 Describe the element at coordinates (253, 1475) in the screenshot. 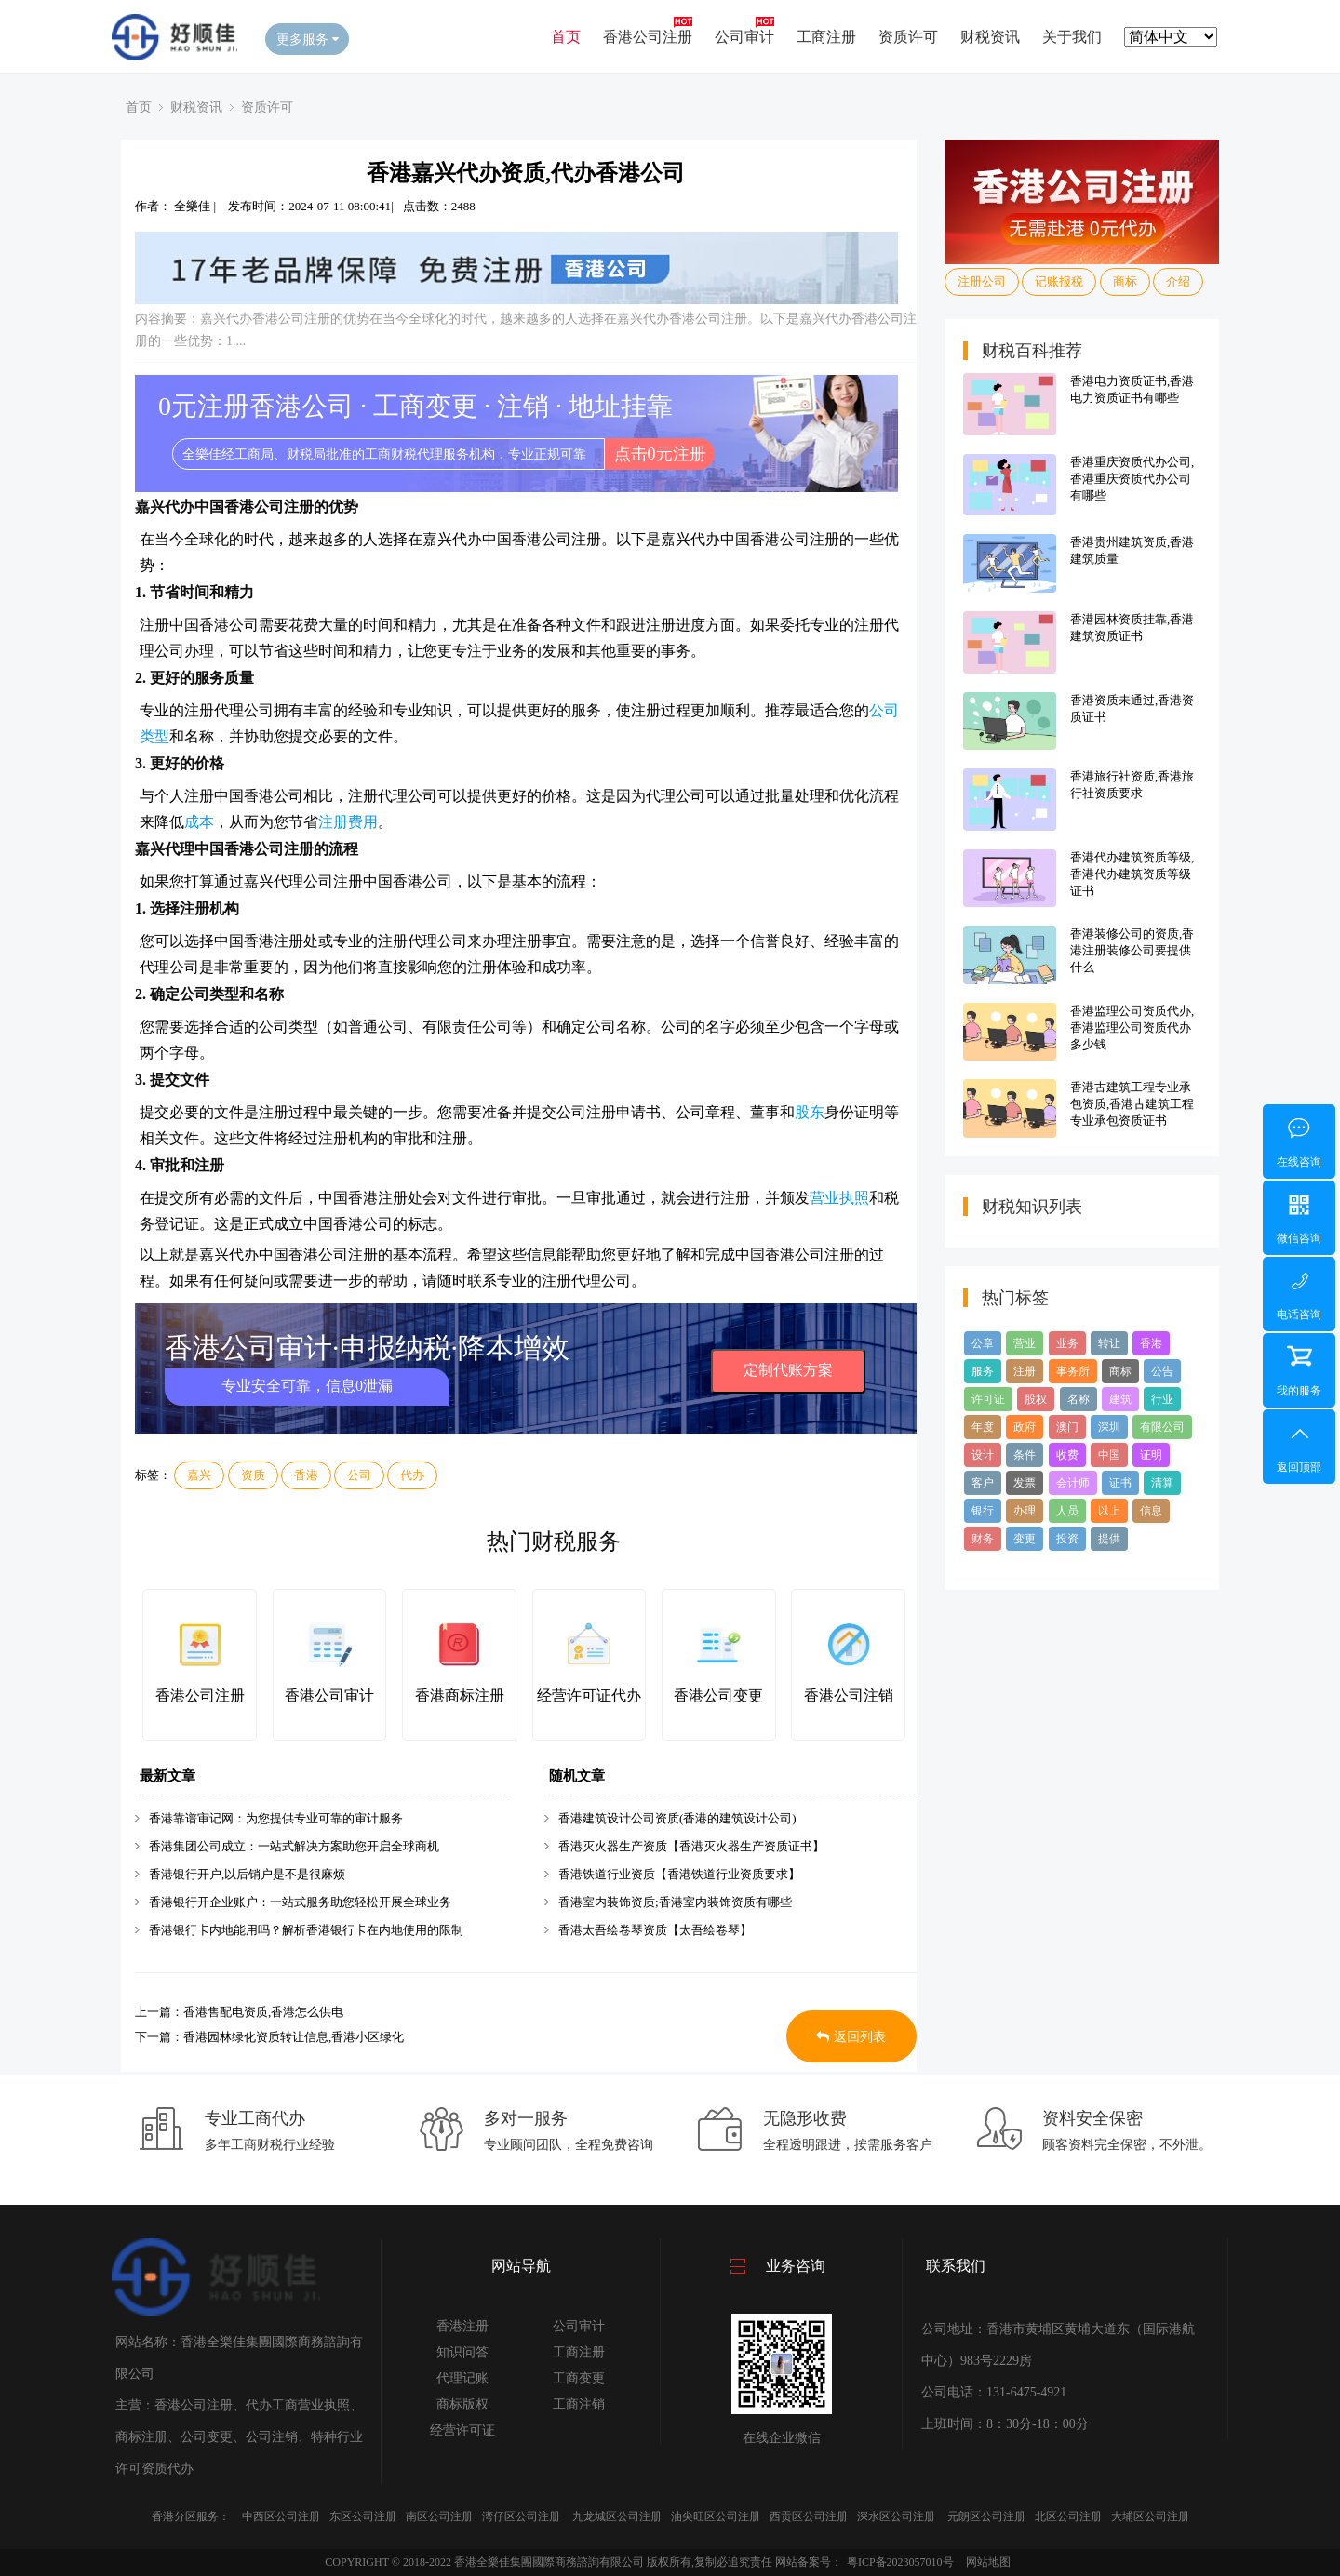

I see `资质` at that location.